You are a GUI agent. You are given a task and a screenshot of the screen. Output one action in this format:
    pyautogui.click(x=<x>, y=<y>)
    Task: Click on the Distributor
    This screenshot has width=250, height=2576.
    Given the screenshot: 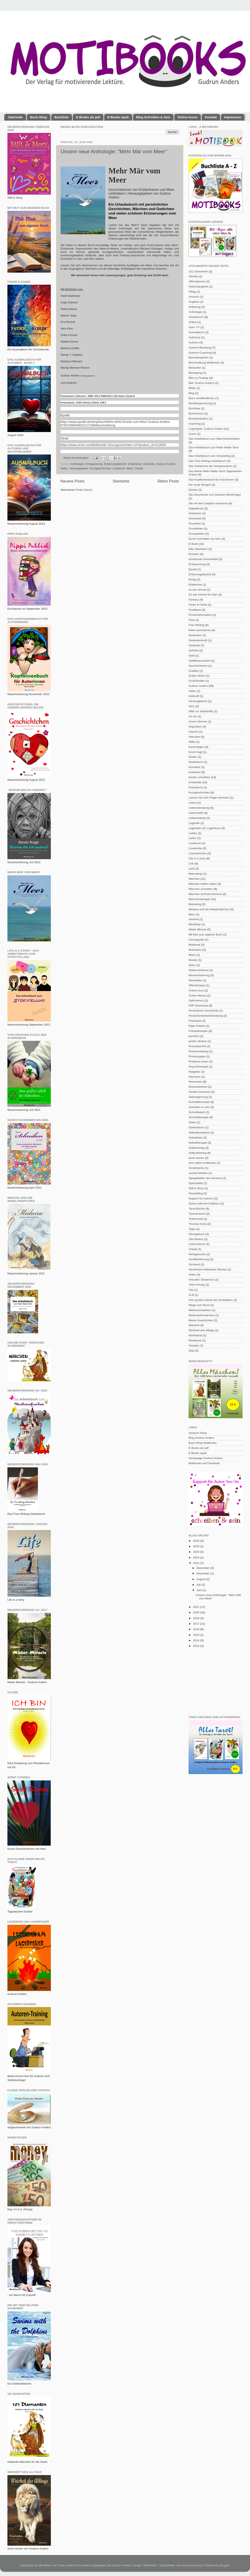 What is the action you would take?
    pyautogui.click(x=195, y=513)
    